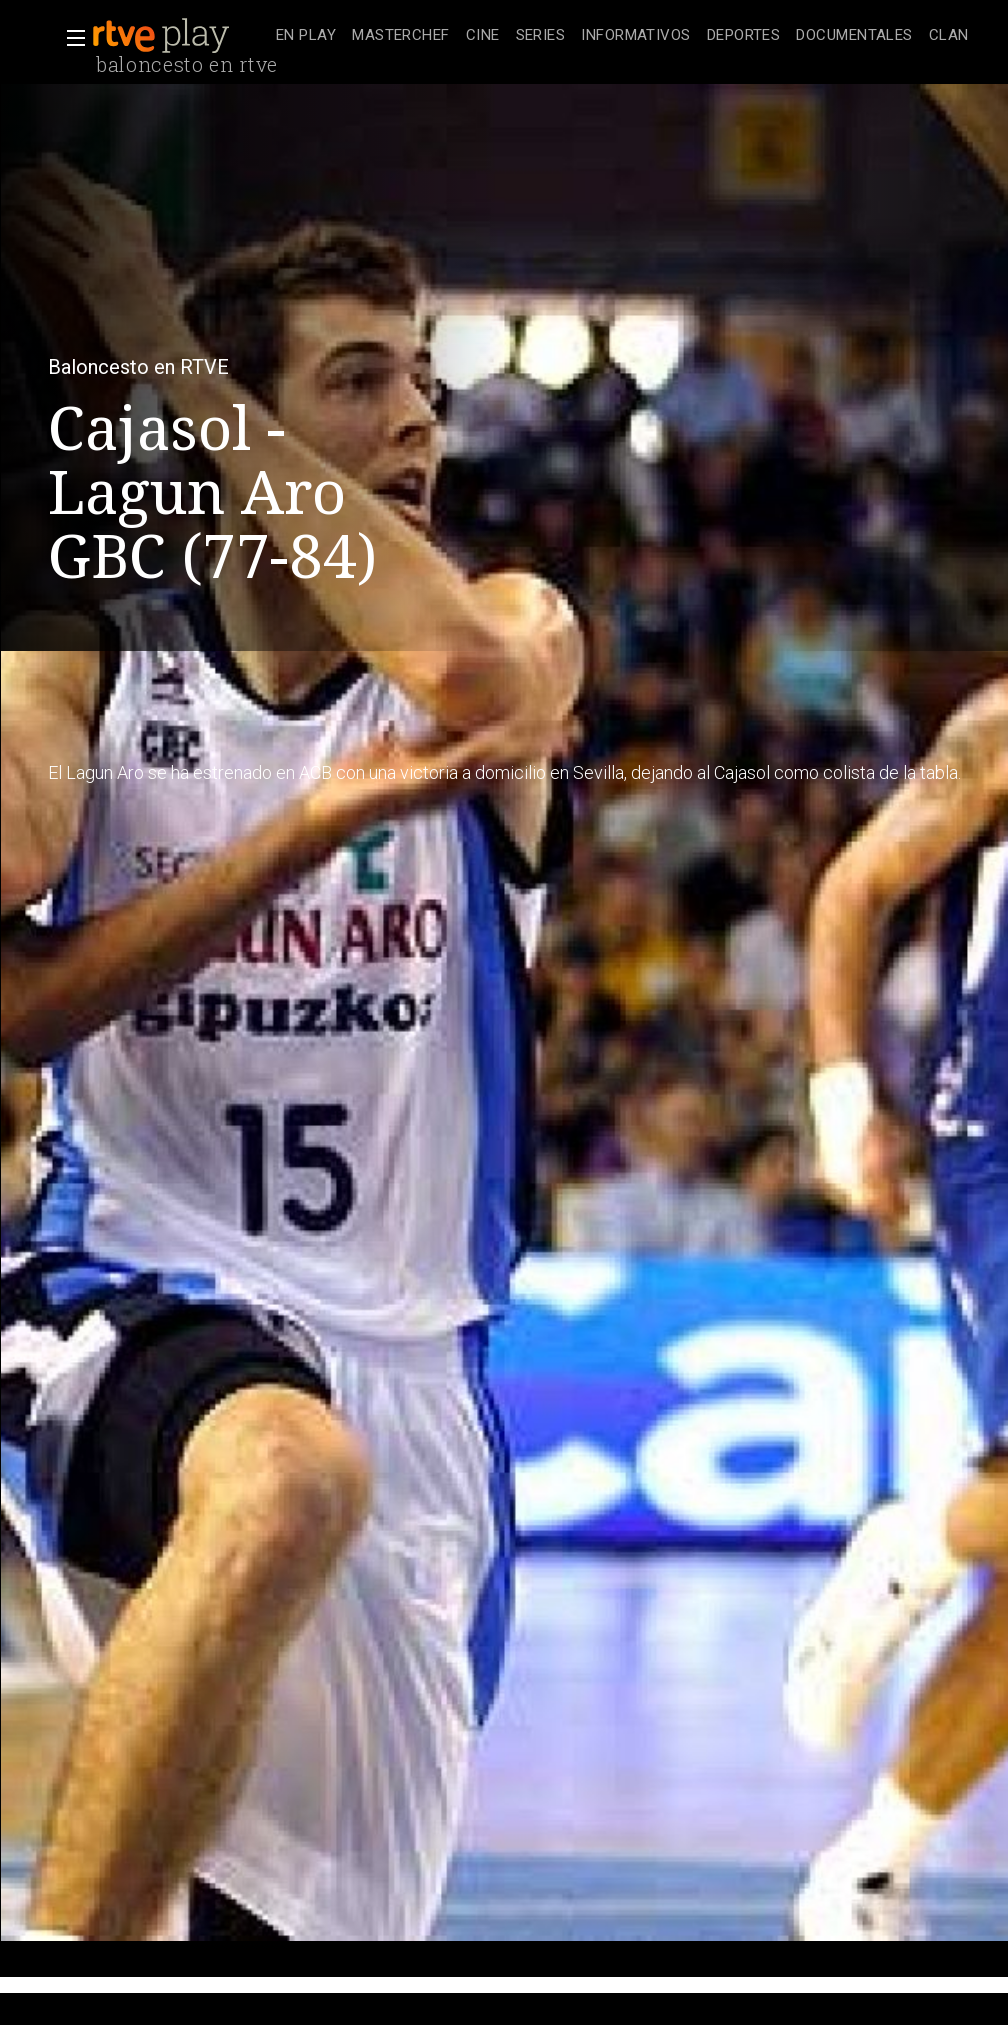  Describe the element at coordinates (70, 38) in the screenshot. I see `[button]` at that location.